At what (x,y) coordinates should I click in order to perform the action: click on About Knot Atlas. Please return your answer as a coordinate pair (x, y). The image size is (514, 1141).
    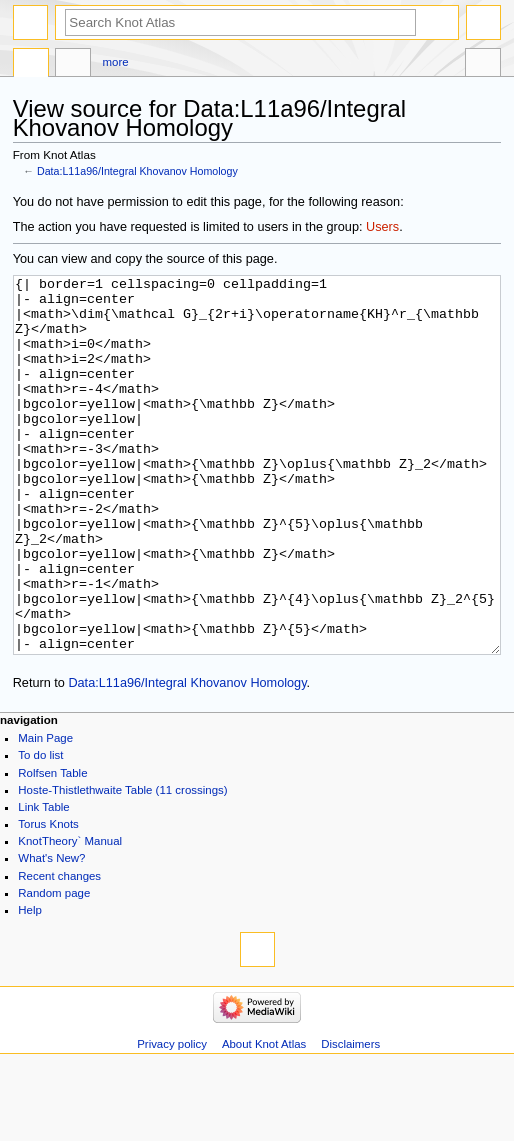
    Looking at the image, I should click on (264, 1119).